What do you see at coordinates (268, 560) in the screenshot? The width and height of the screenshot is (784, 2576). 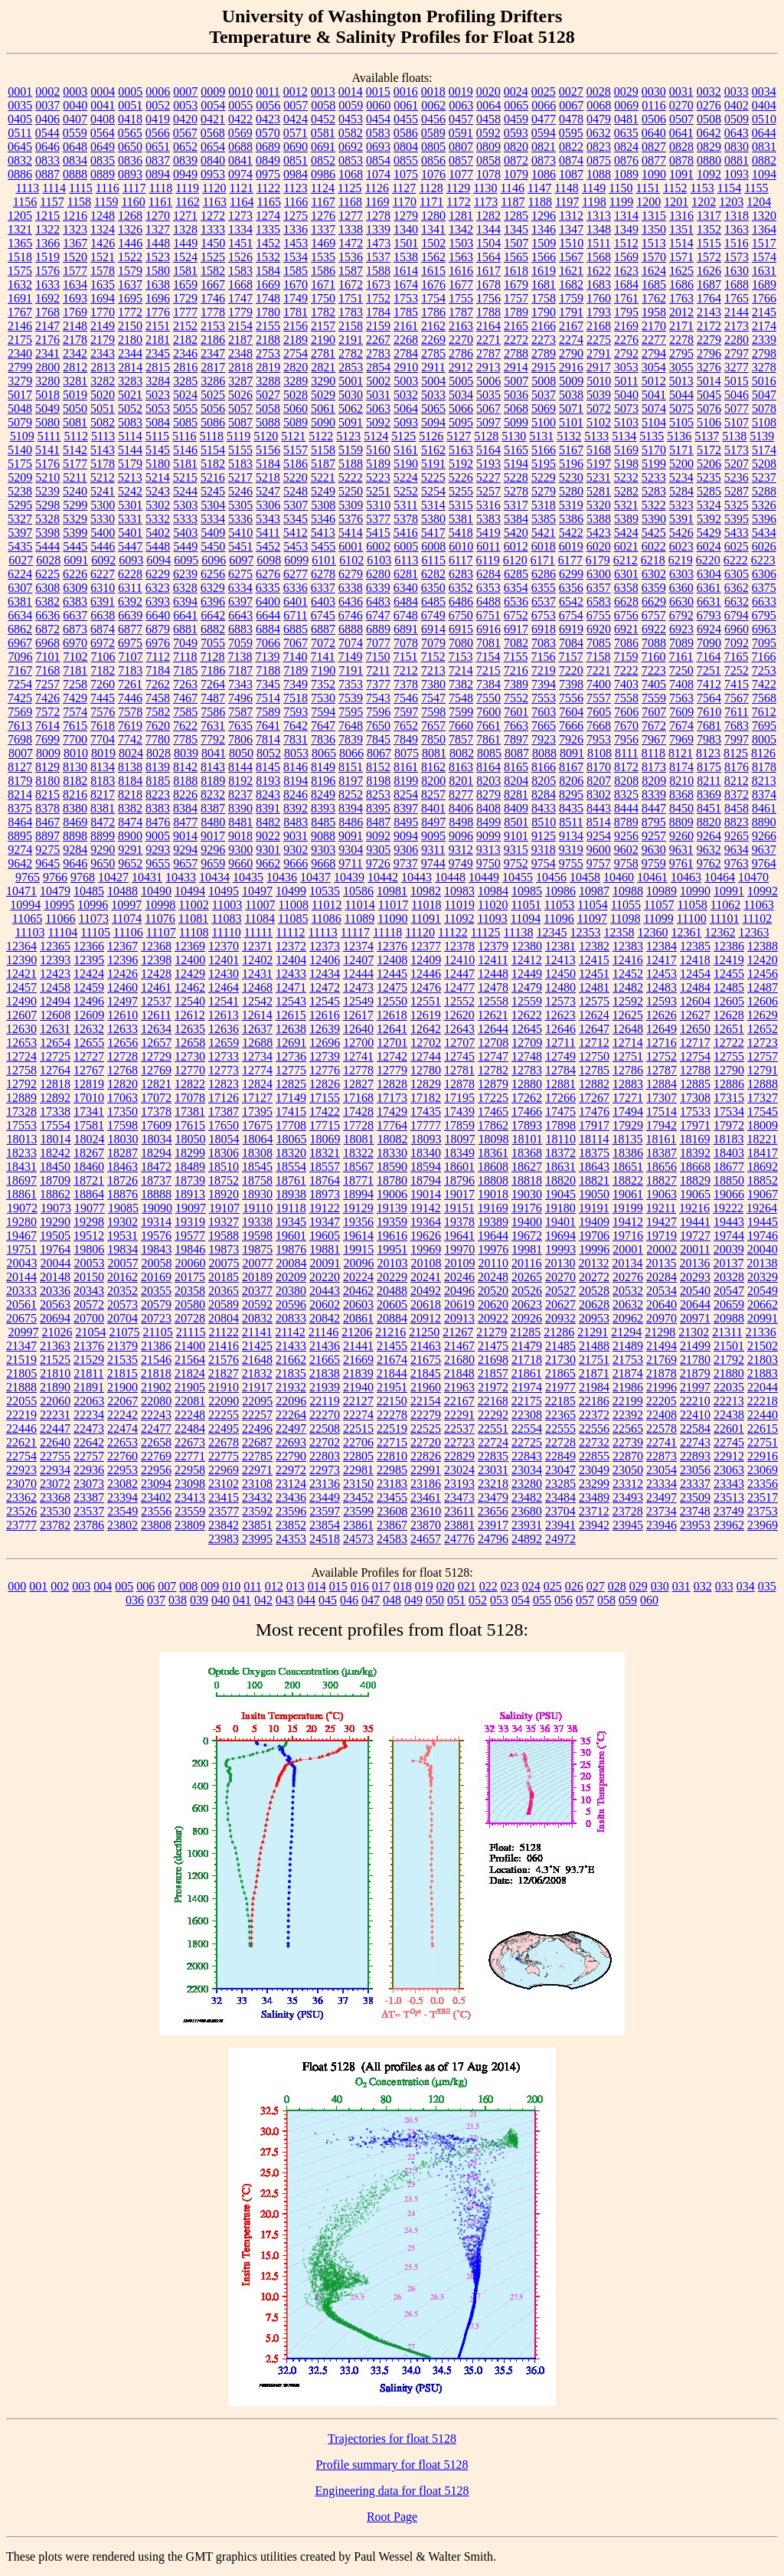 I see `6098` at bounding box center [268, 560].